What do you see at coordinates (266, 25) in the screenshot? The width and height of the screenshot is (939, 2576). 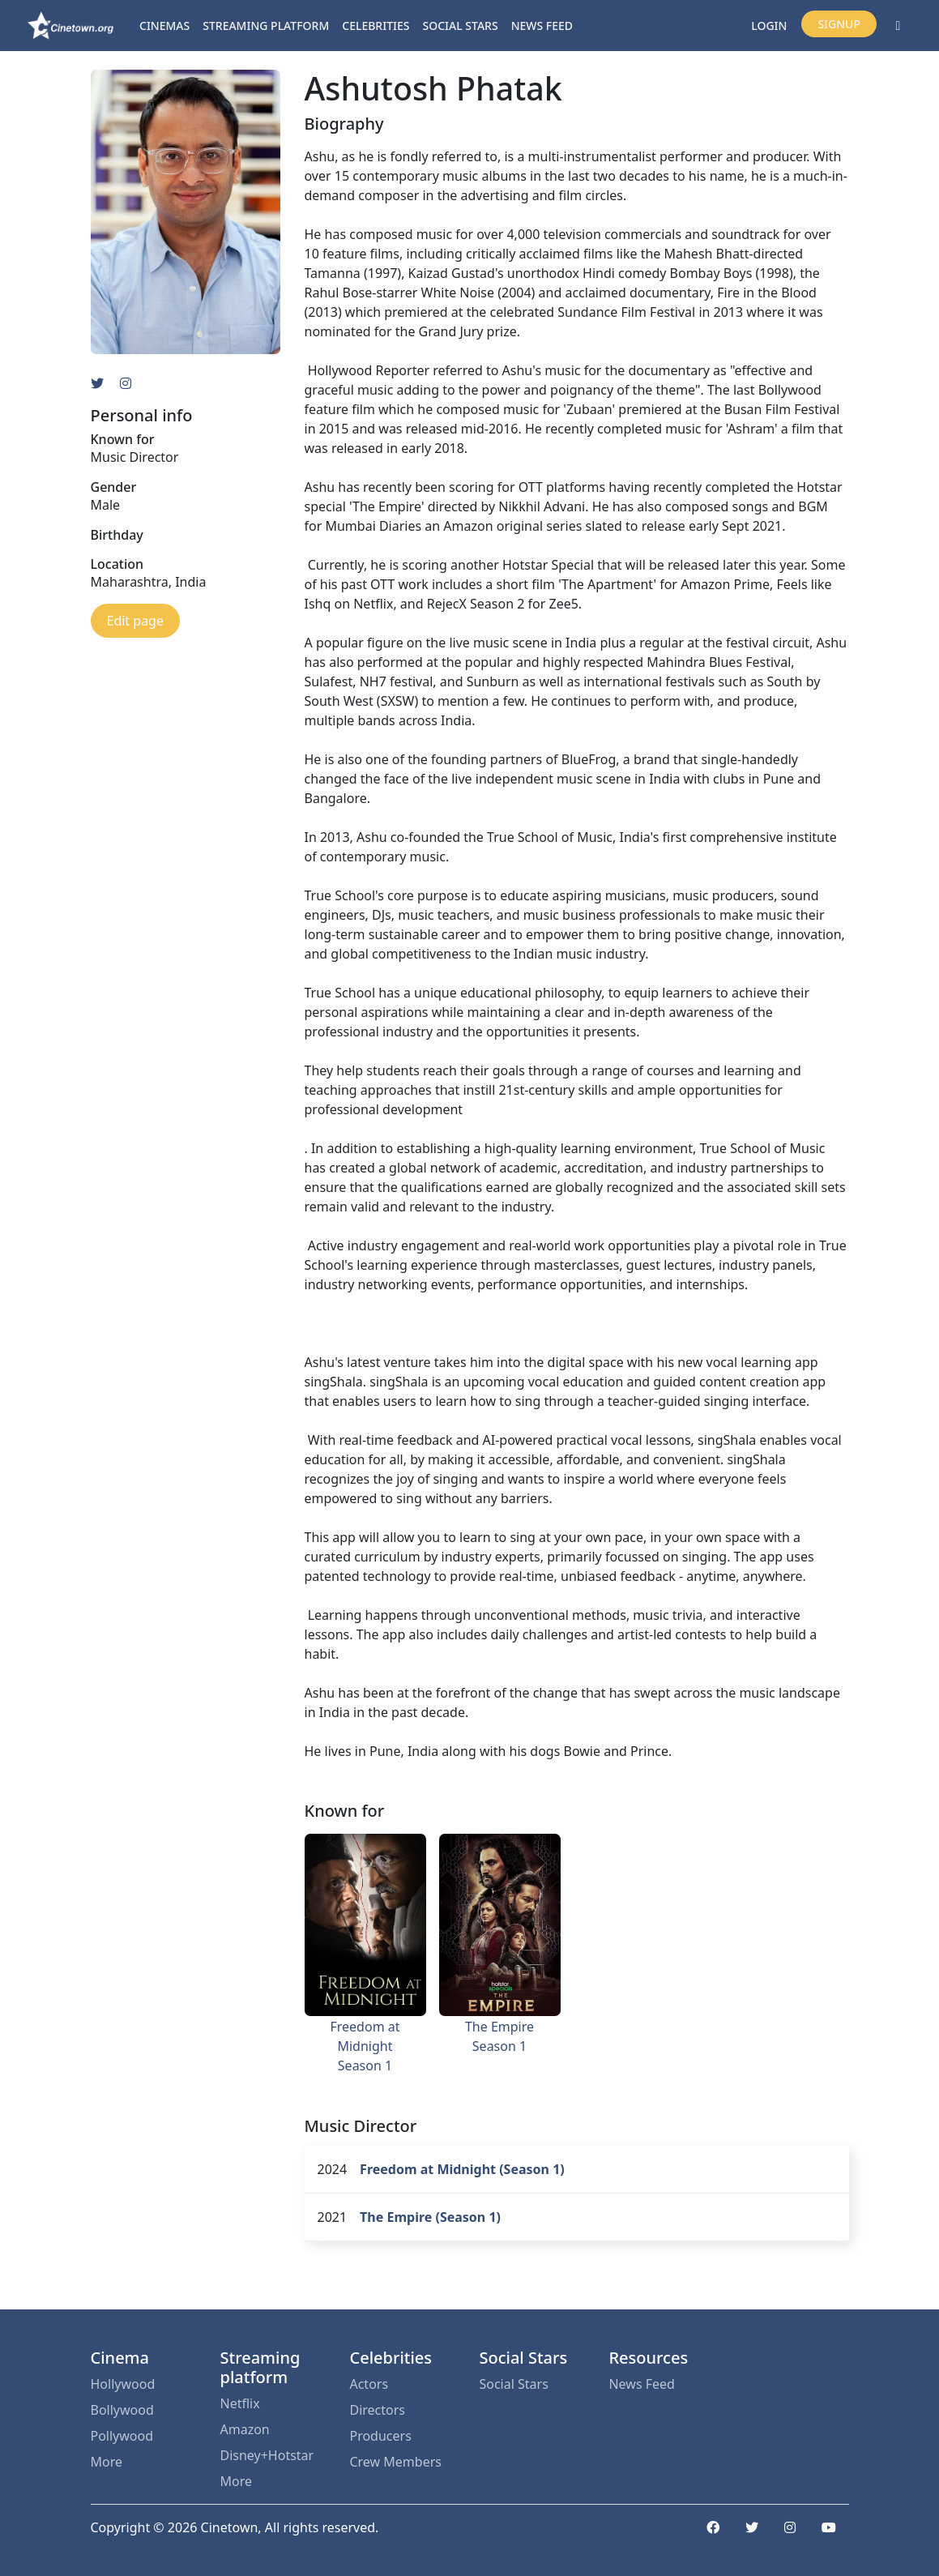 I see `Streaming platform [button]` at bounding box center [266, 25].